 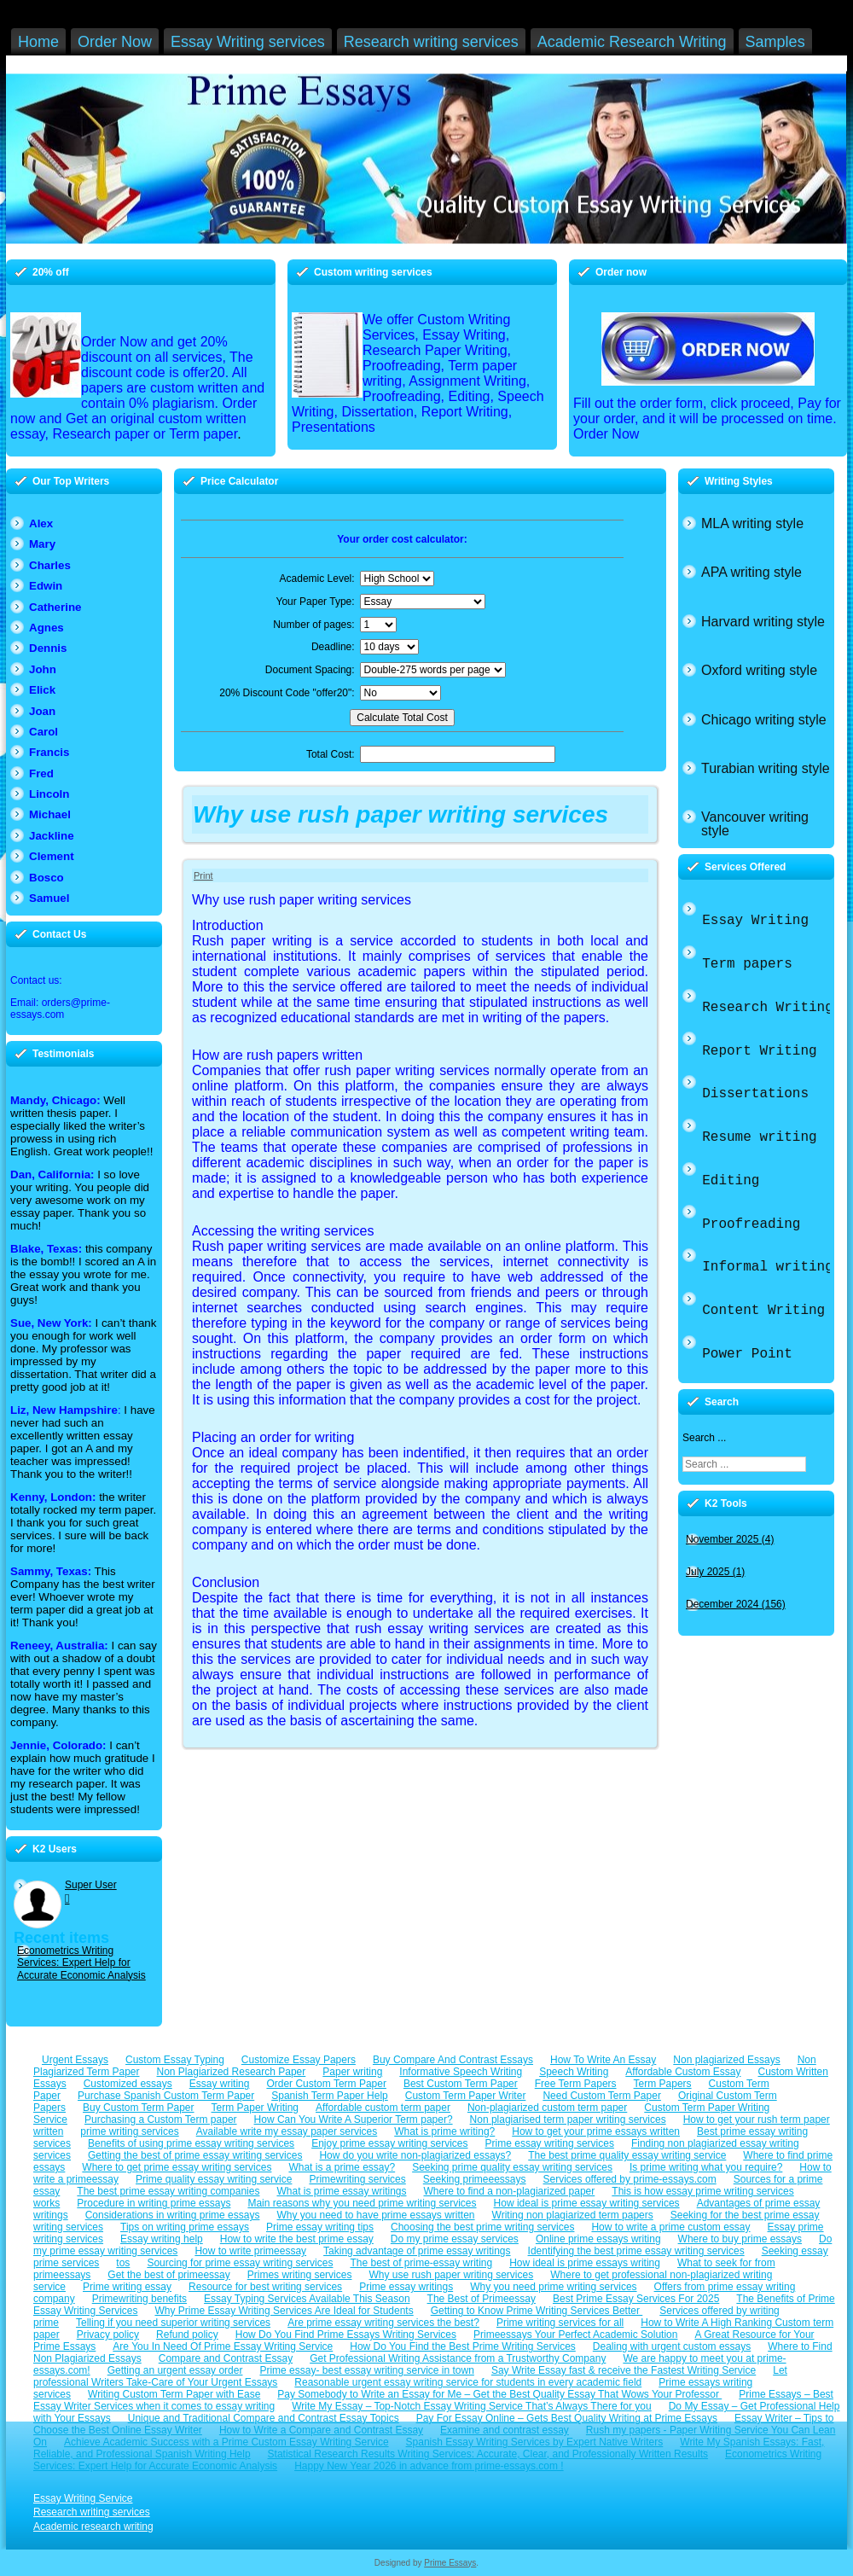 What do you see at coordinates (82, 2498) in the screenshot?
I see `Essay Writing Service` at bounding box center [82, 2498].